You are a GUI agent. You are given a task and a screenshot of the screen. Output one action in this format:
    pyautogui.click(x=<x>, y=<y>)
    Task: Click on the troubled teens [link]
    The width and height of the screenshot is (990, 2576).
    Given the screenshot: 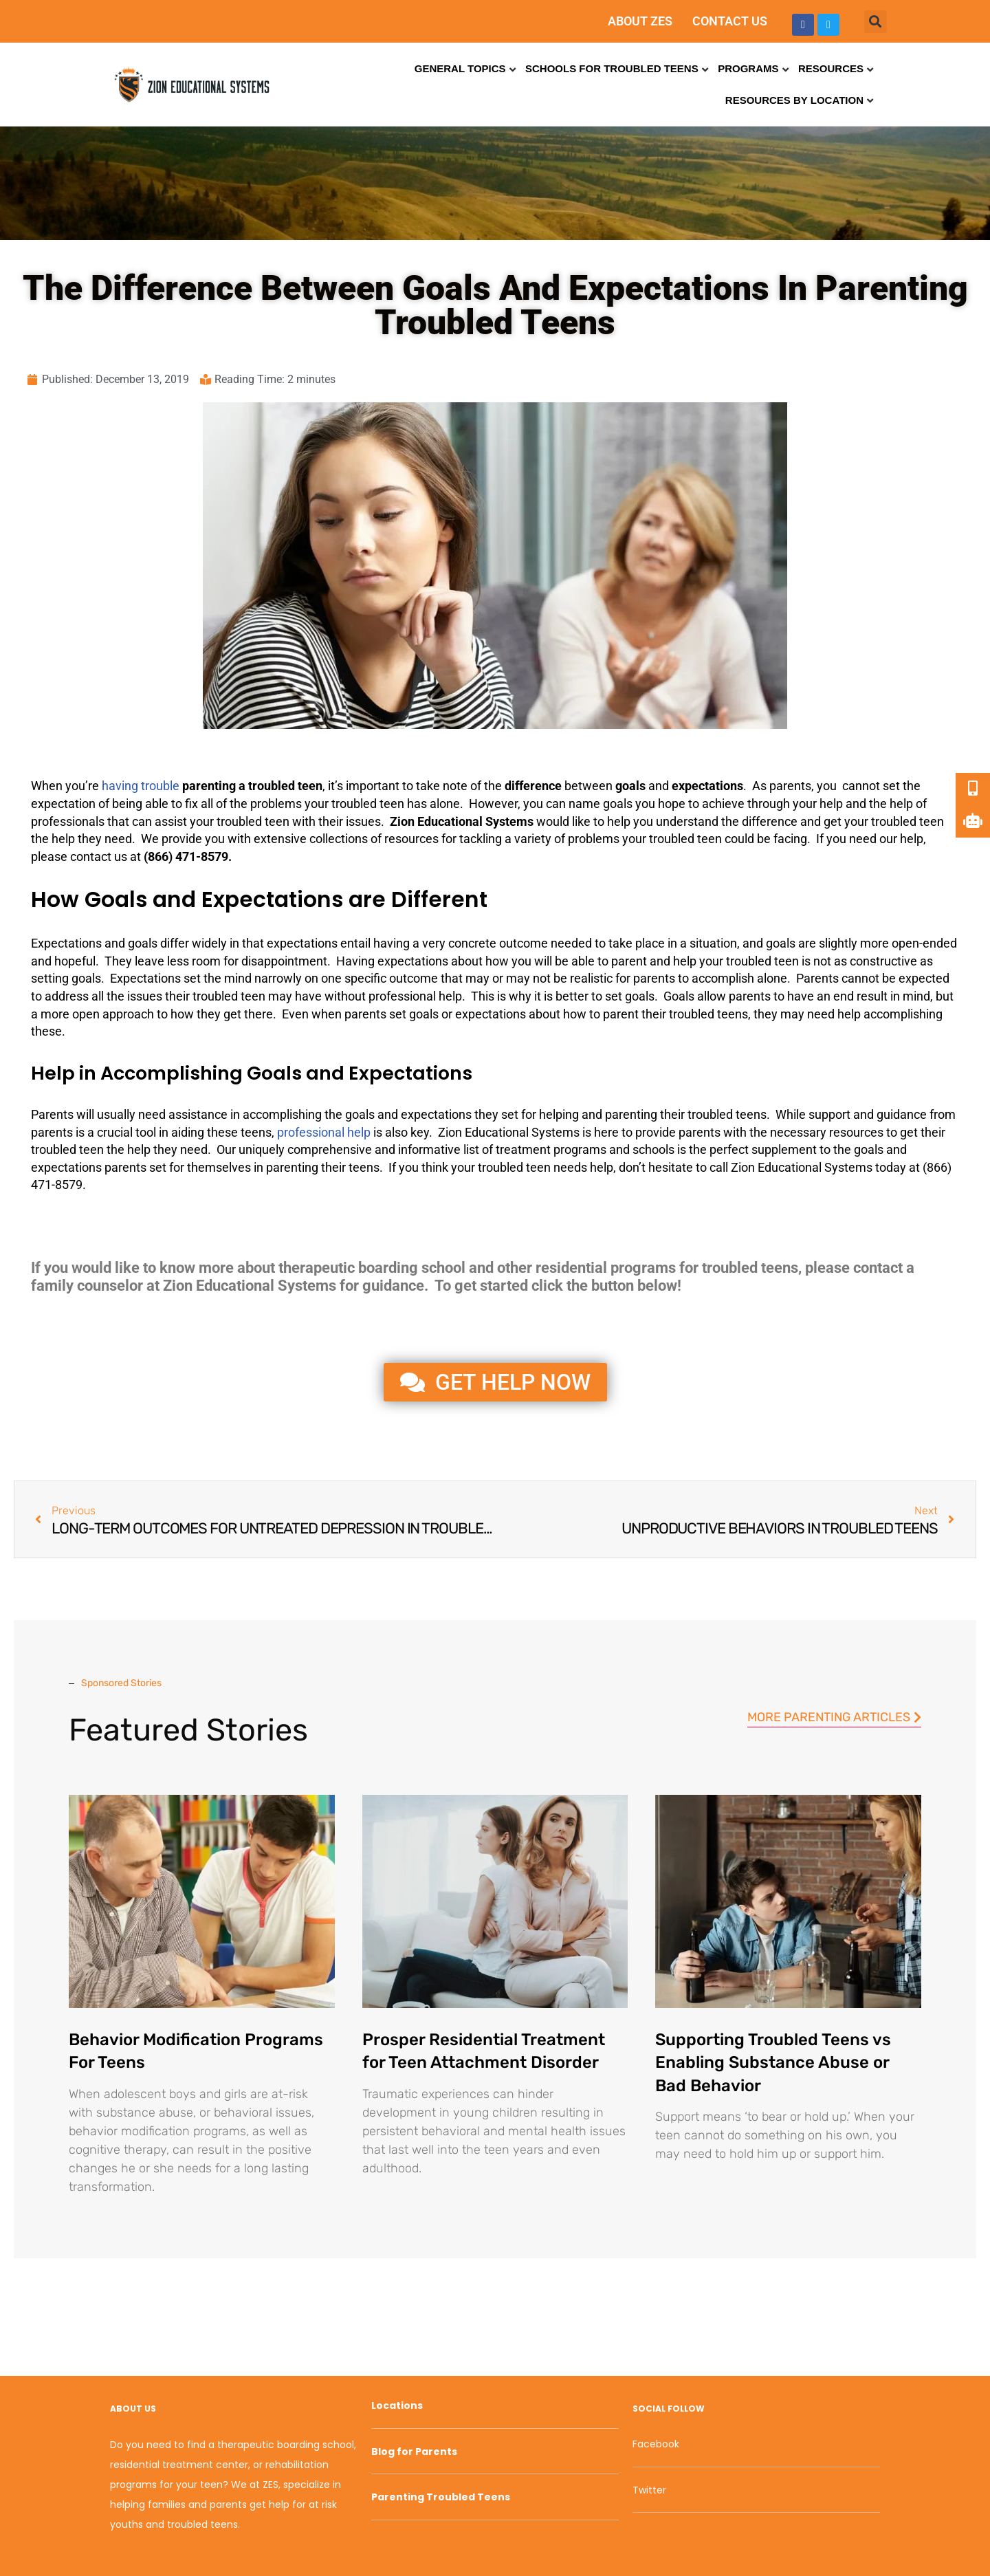 What is the action you would take?
    pyautogui.click(x=708, y=1014)
    